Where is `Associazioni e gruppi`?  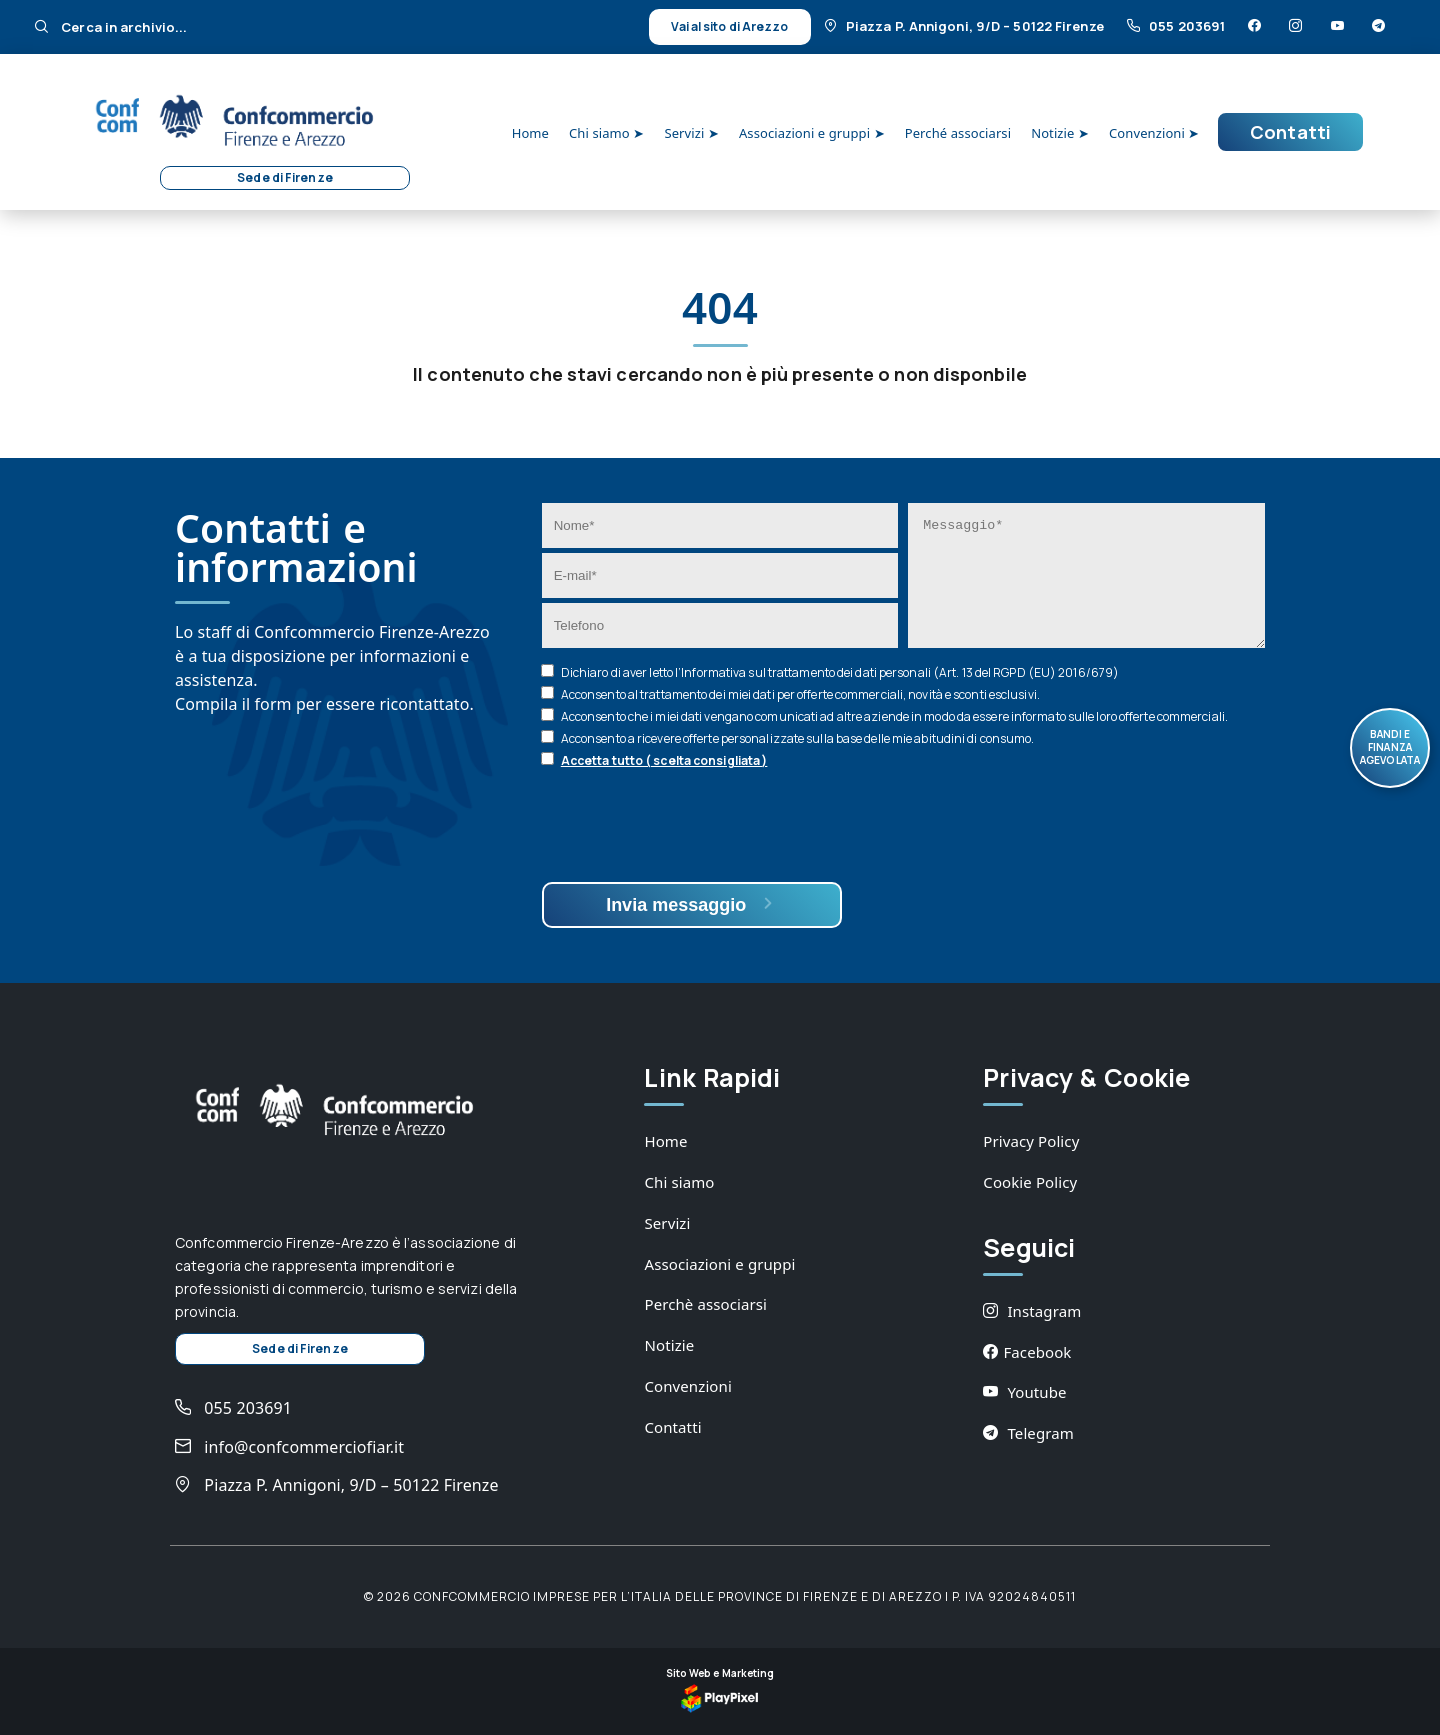 Associazioni e gruppi is located at coordinates (719, 1264).